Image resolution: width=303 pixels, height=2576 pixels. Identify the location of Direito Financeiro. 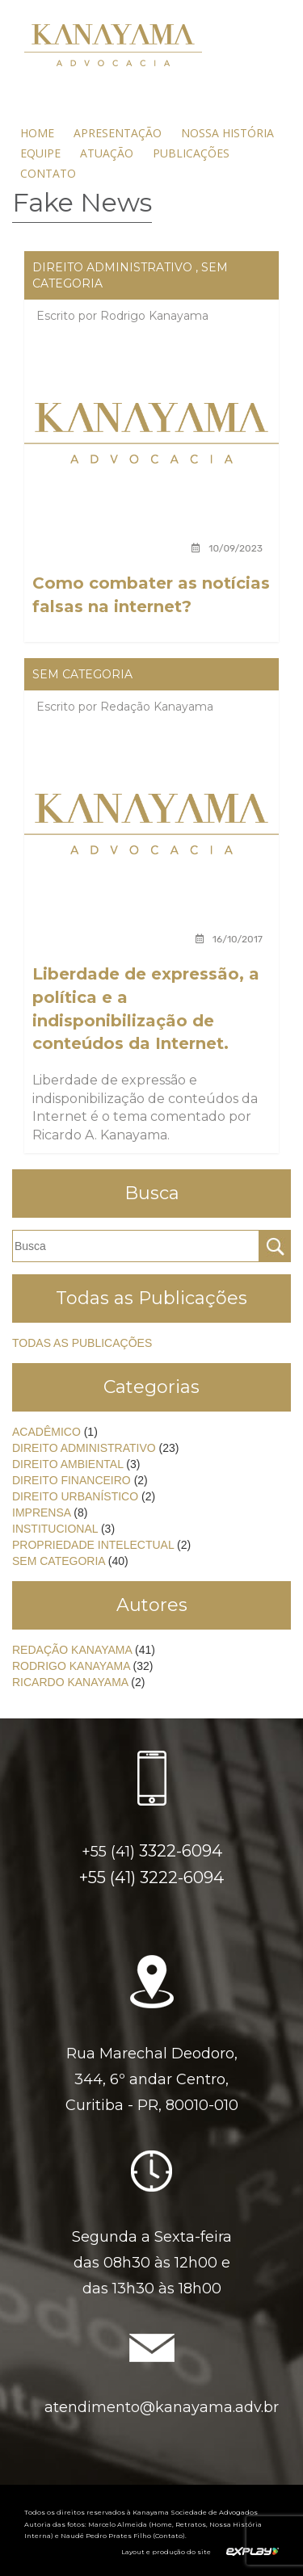
(71, 1480).